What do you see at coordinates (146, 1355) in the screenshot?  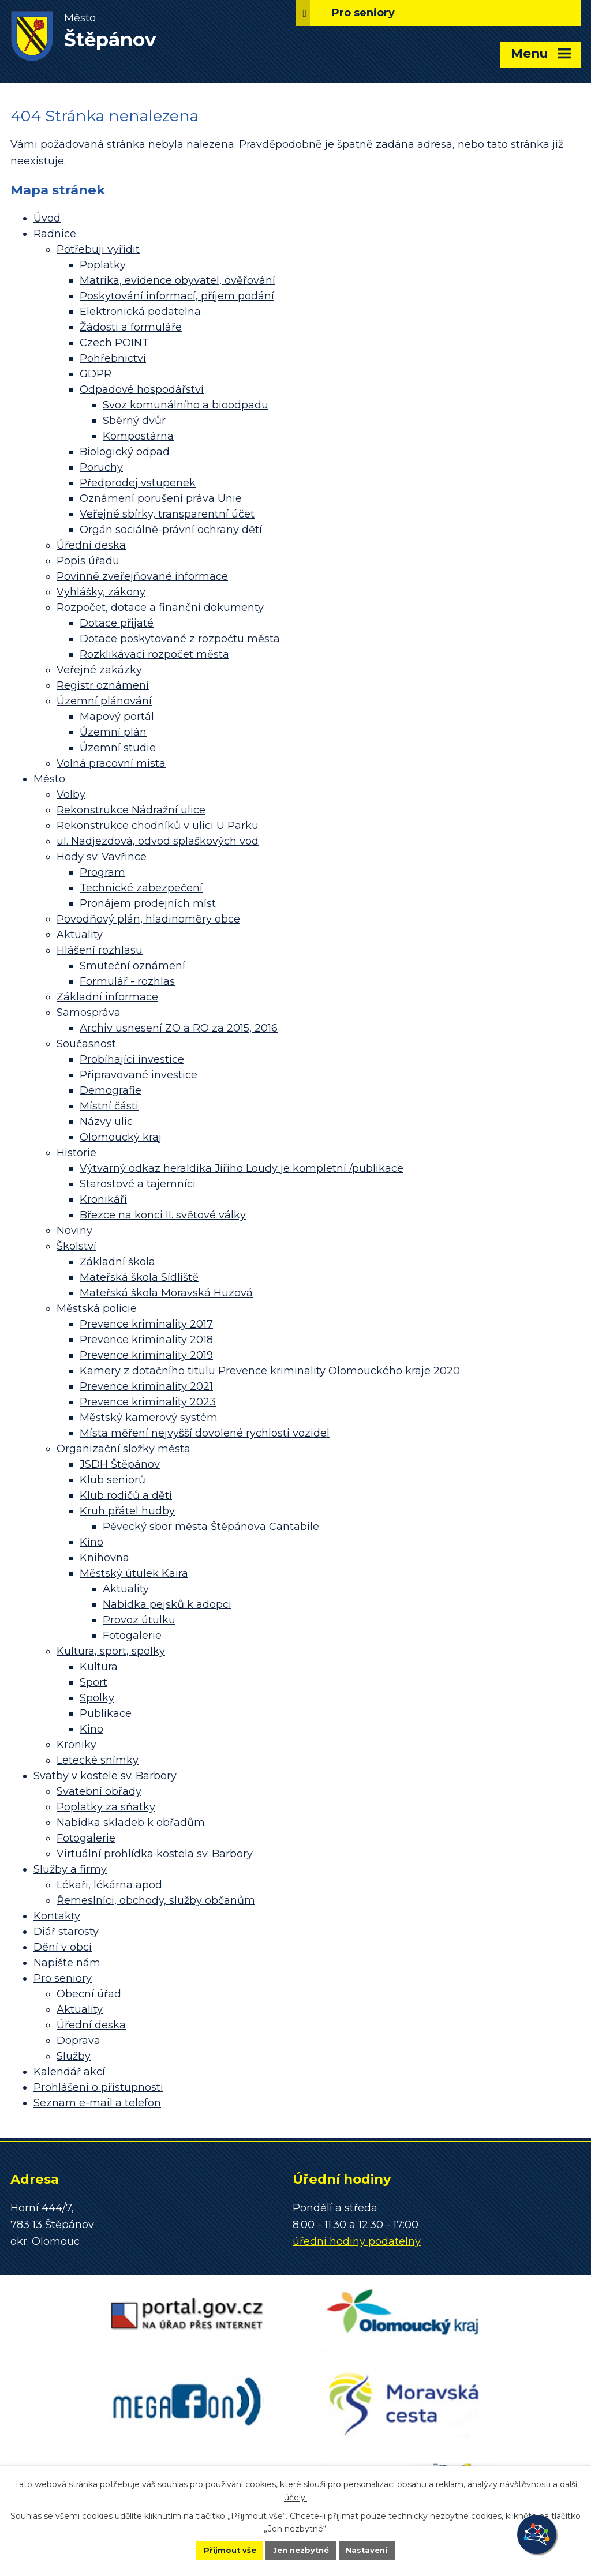 I see `Prevence kriminality 2019` at bounding box center [146, 1355].